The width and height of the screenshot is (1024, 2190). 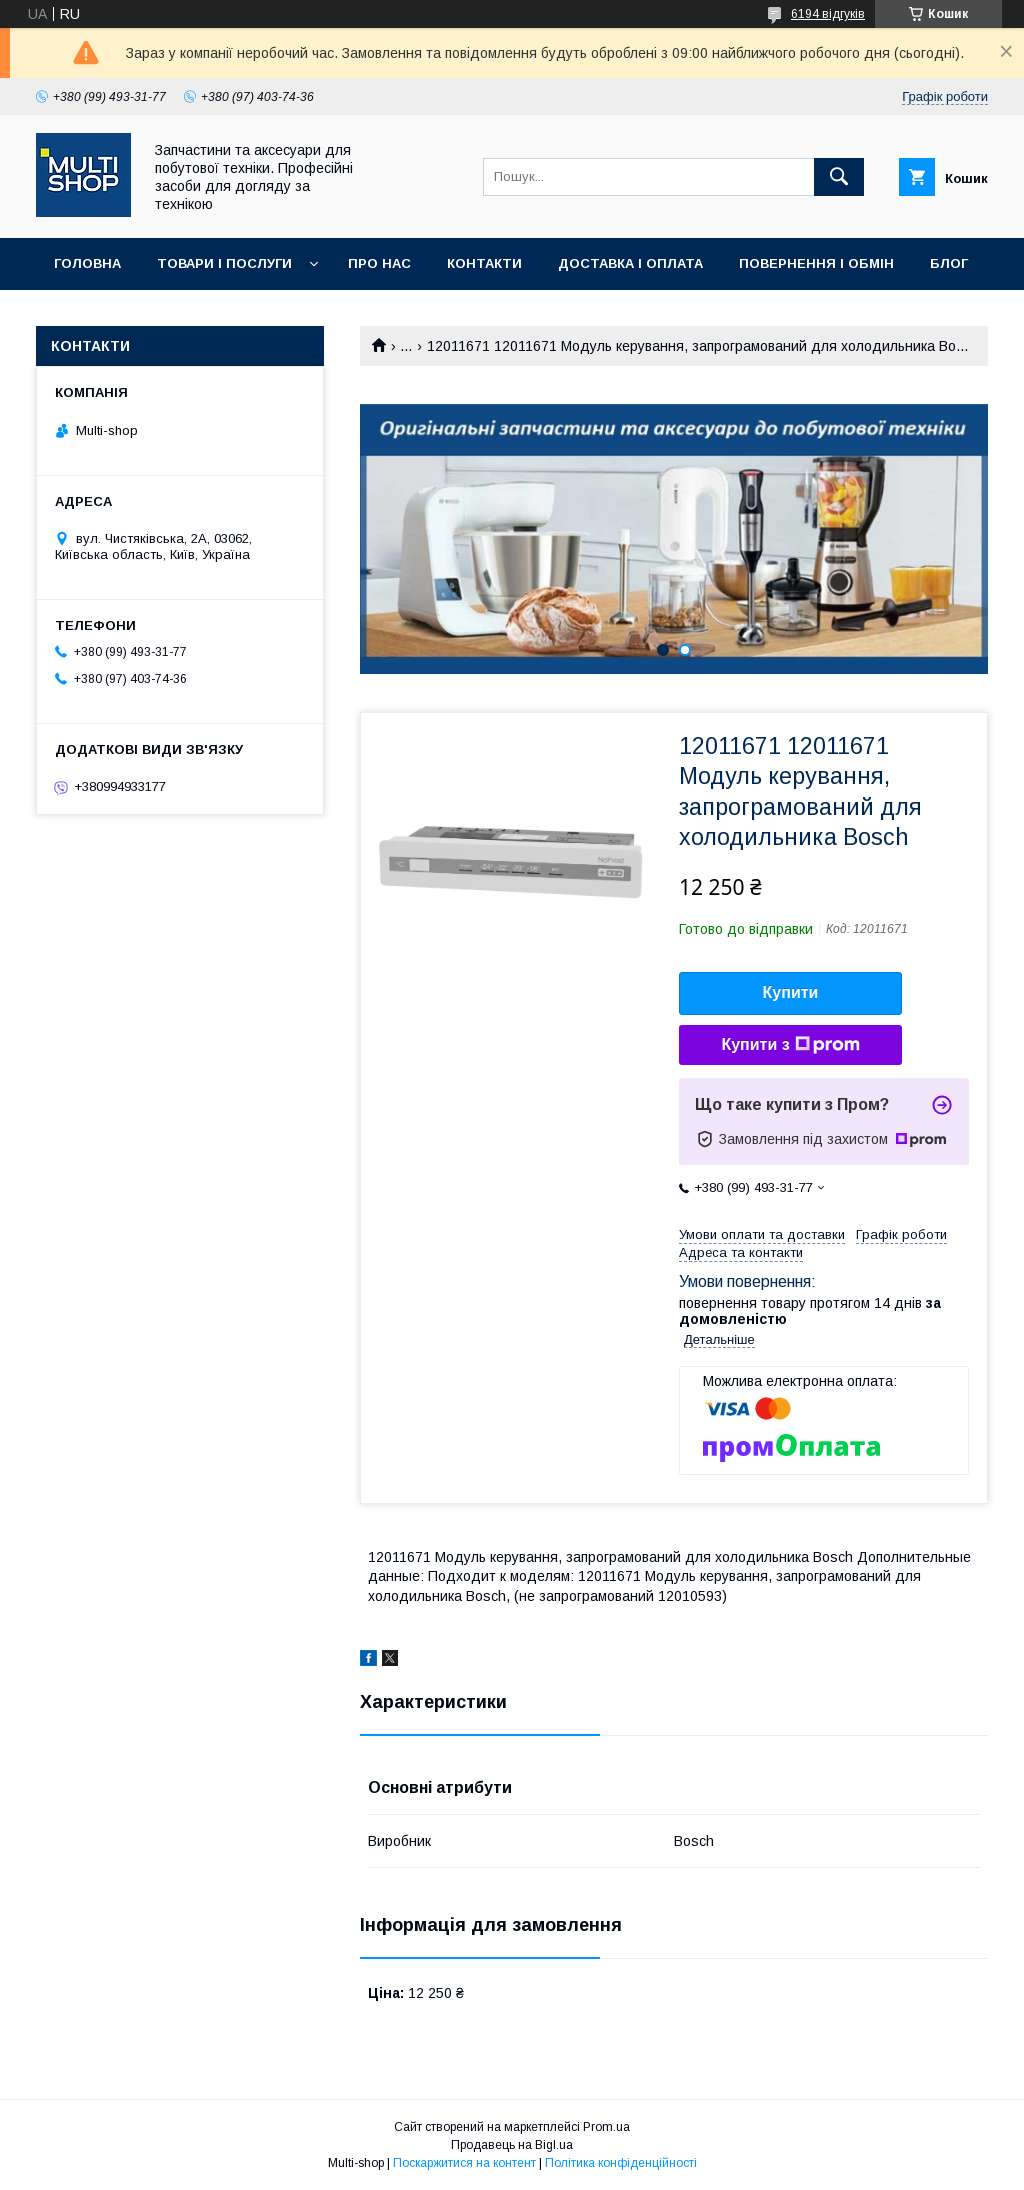 I want to click on Prom.ua, so click(x=606, y=2127).